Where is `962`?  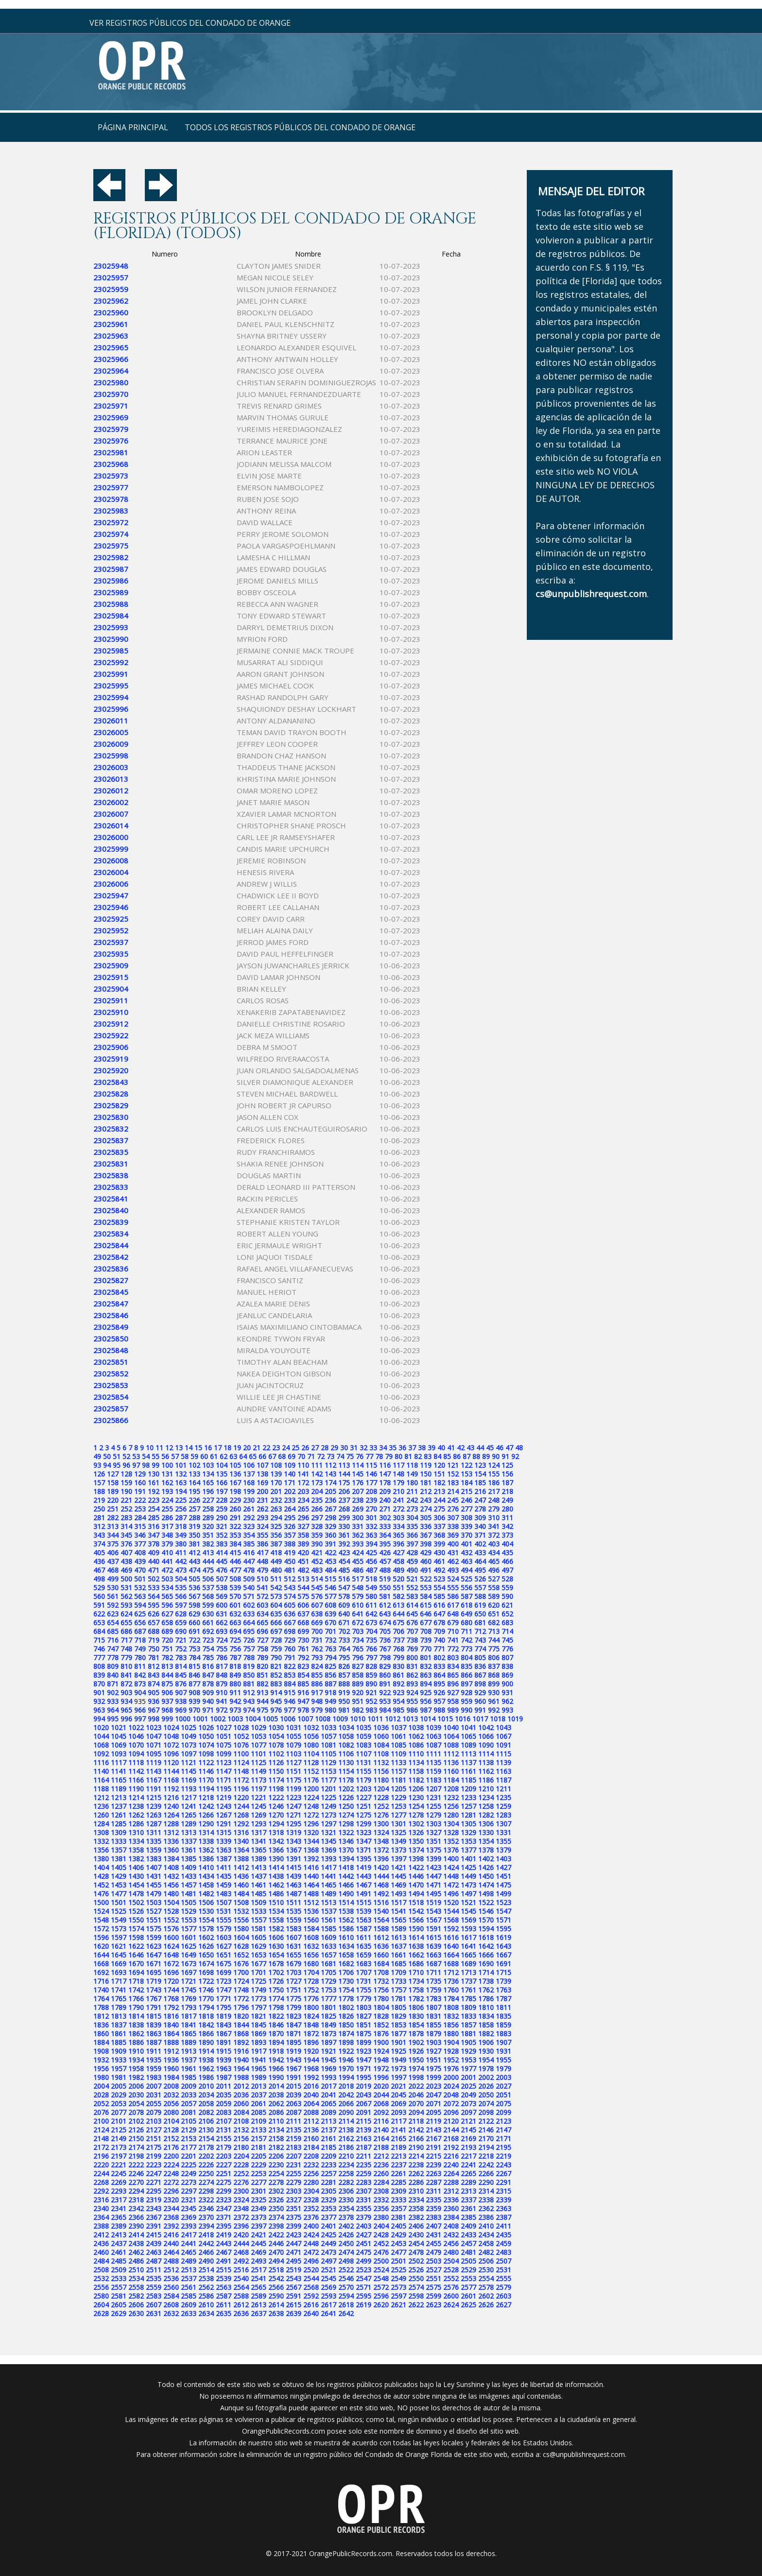
962 is located at coordinates (507, 1701).